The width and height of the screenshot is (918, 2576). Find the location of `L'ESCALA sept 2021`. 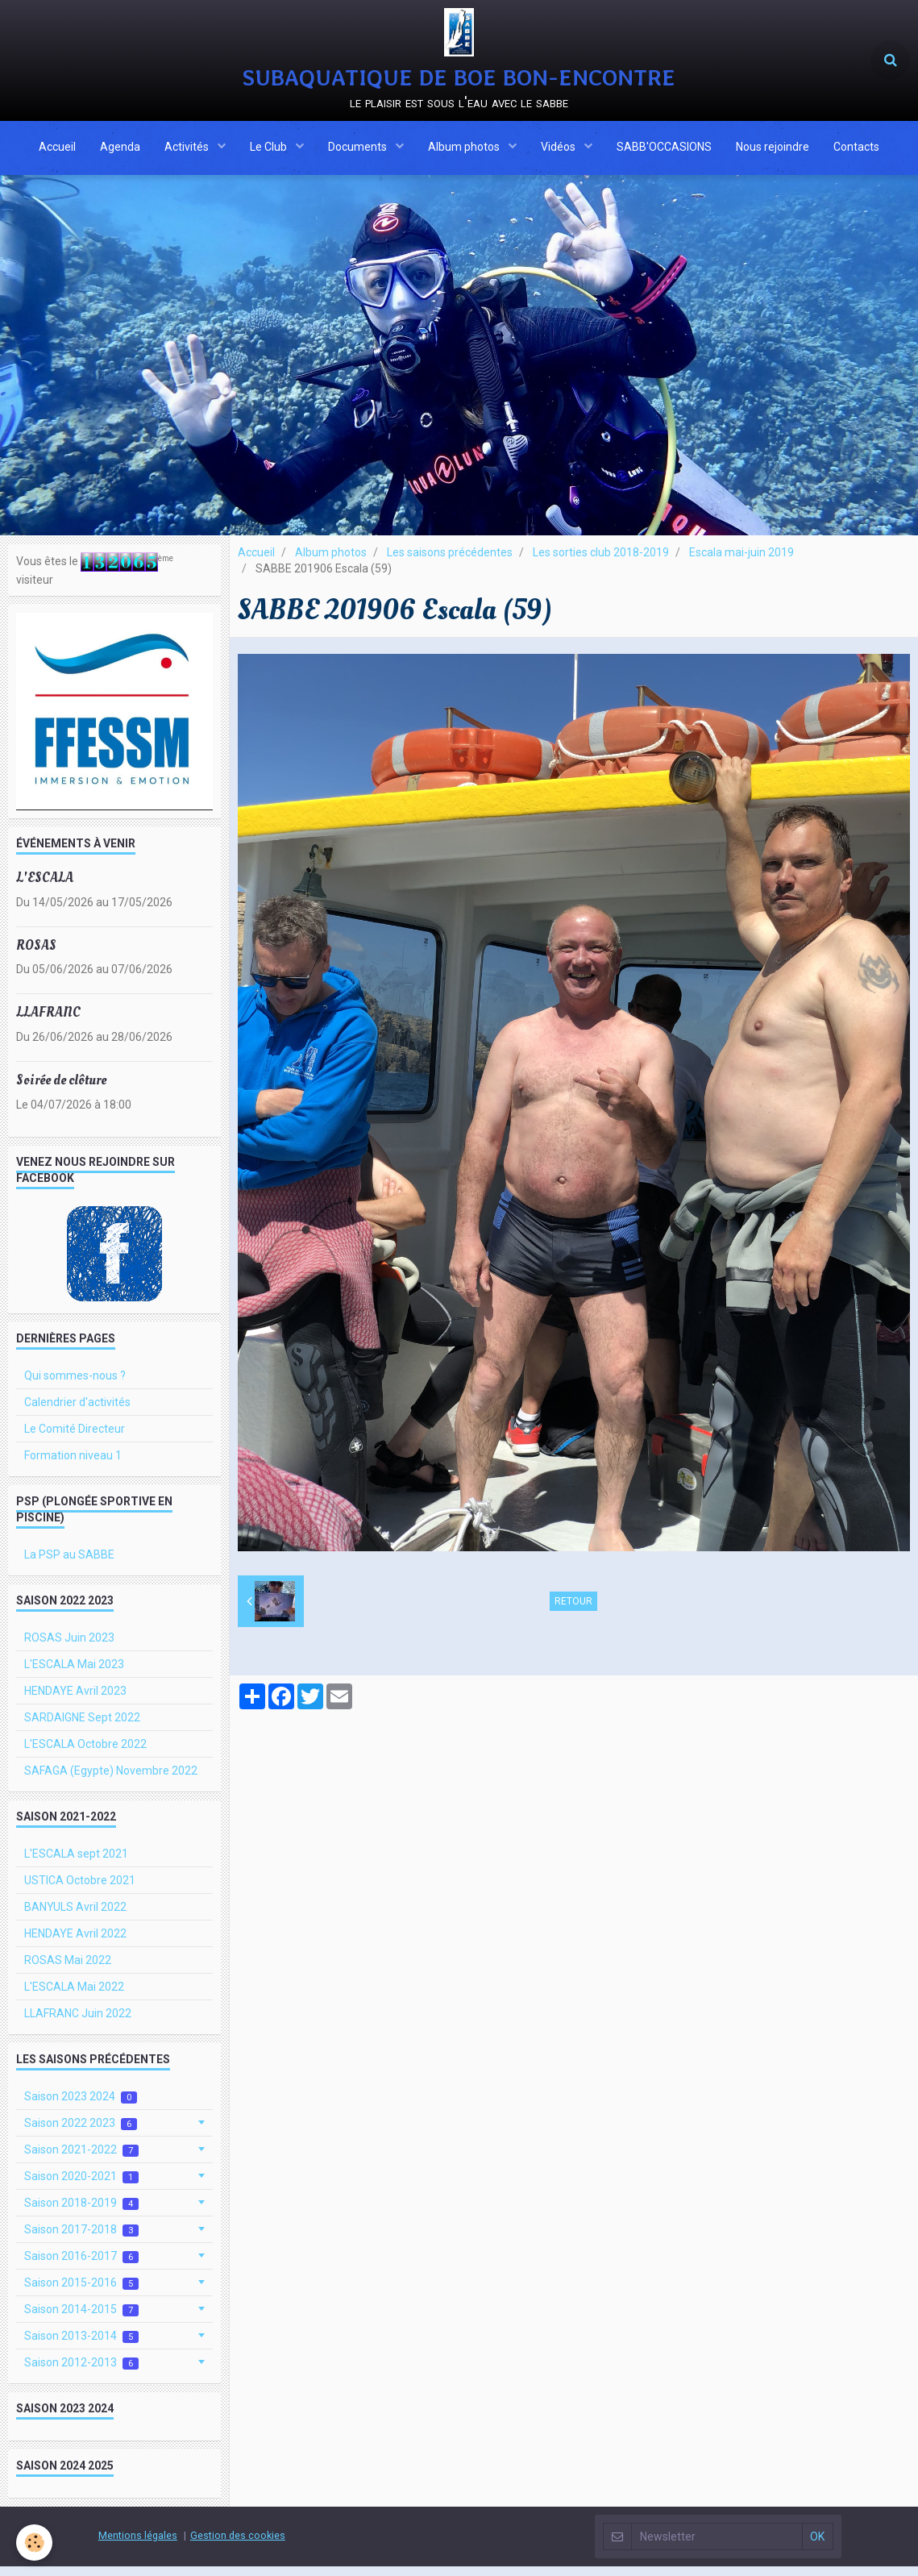

L'ESCALA sept 2021 is located at coordinates (76, 1863).